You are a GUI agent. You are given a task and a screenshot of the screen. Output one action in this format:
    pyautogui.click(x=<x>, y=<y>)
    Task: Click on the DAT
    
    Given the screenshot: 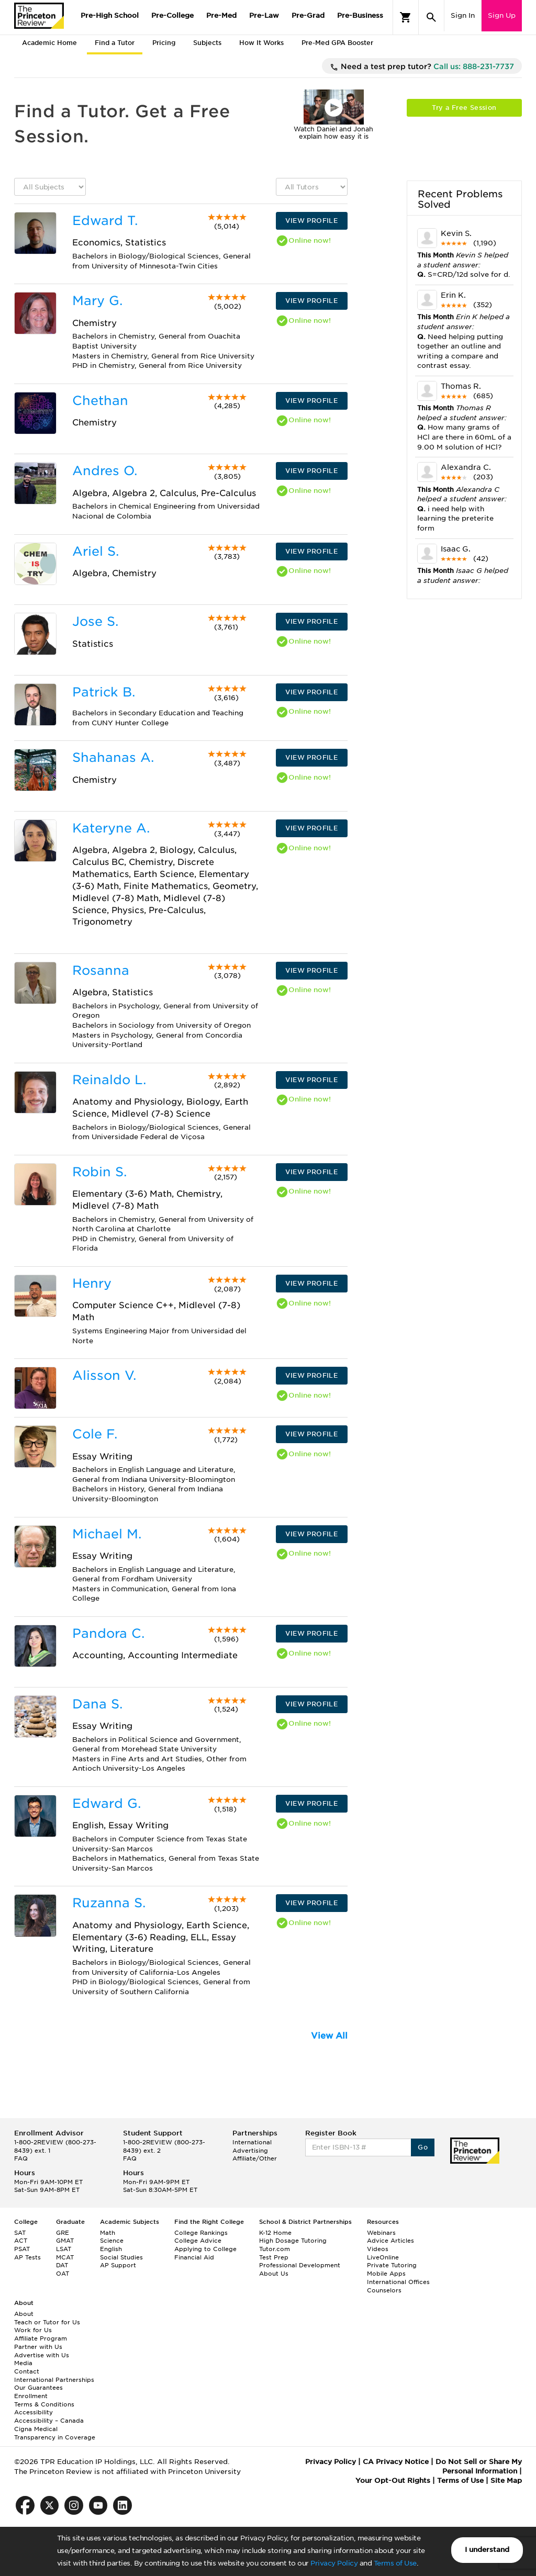 What is the action you would take?
    pyautogui.click(x=62, y=2265)
    